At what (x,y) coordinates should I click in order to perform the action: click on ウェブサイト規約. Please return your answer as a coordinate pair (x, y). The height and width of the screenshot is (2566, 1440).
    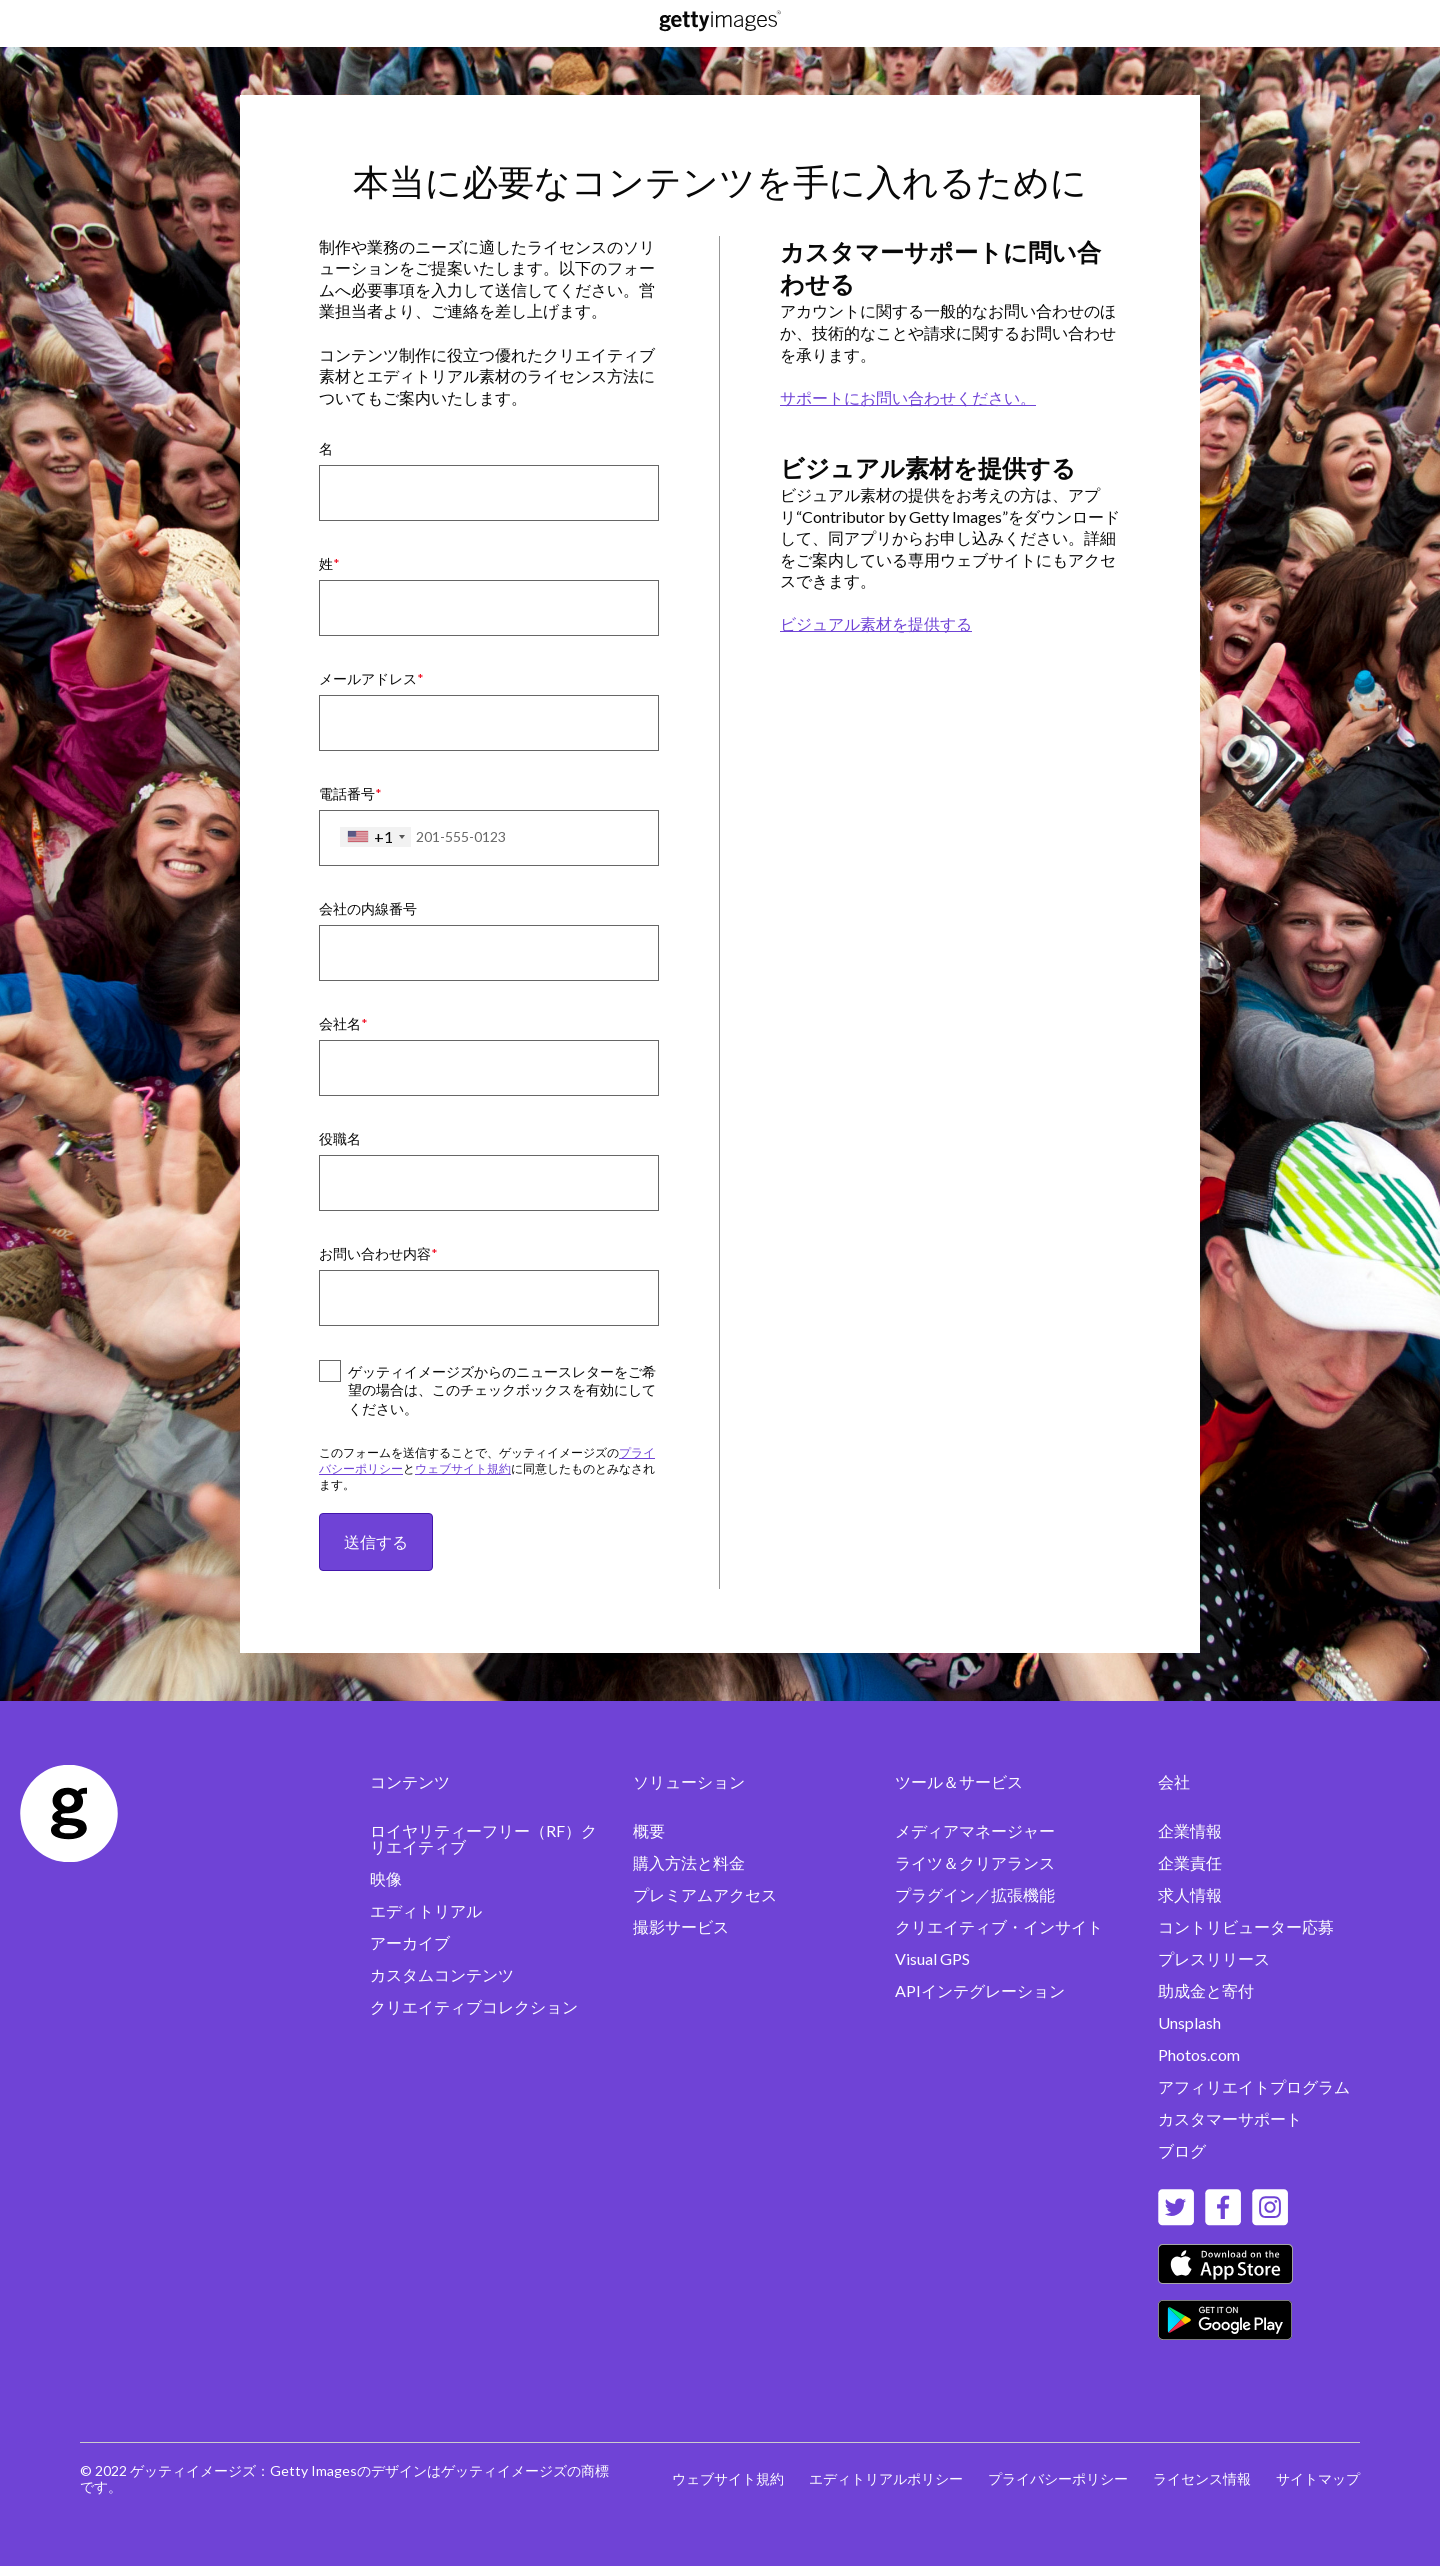
    Looking at the image, I should click on (463, 1468).